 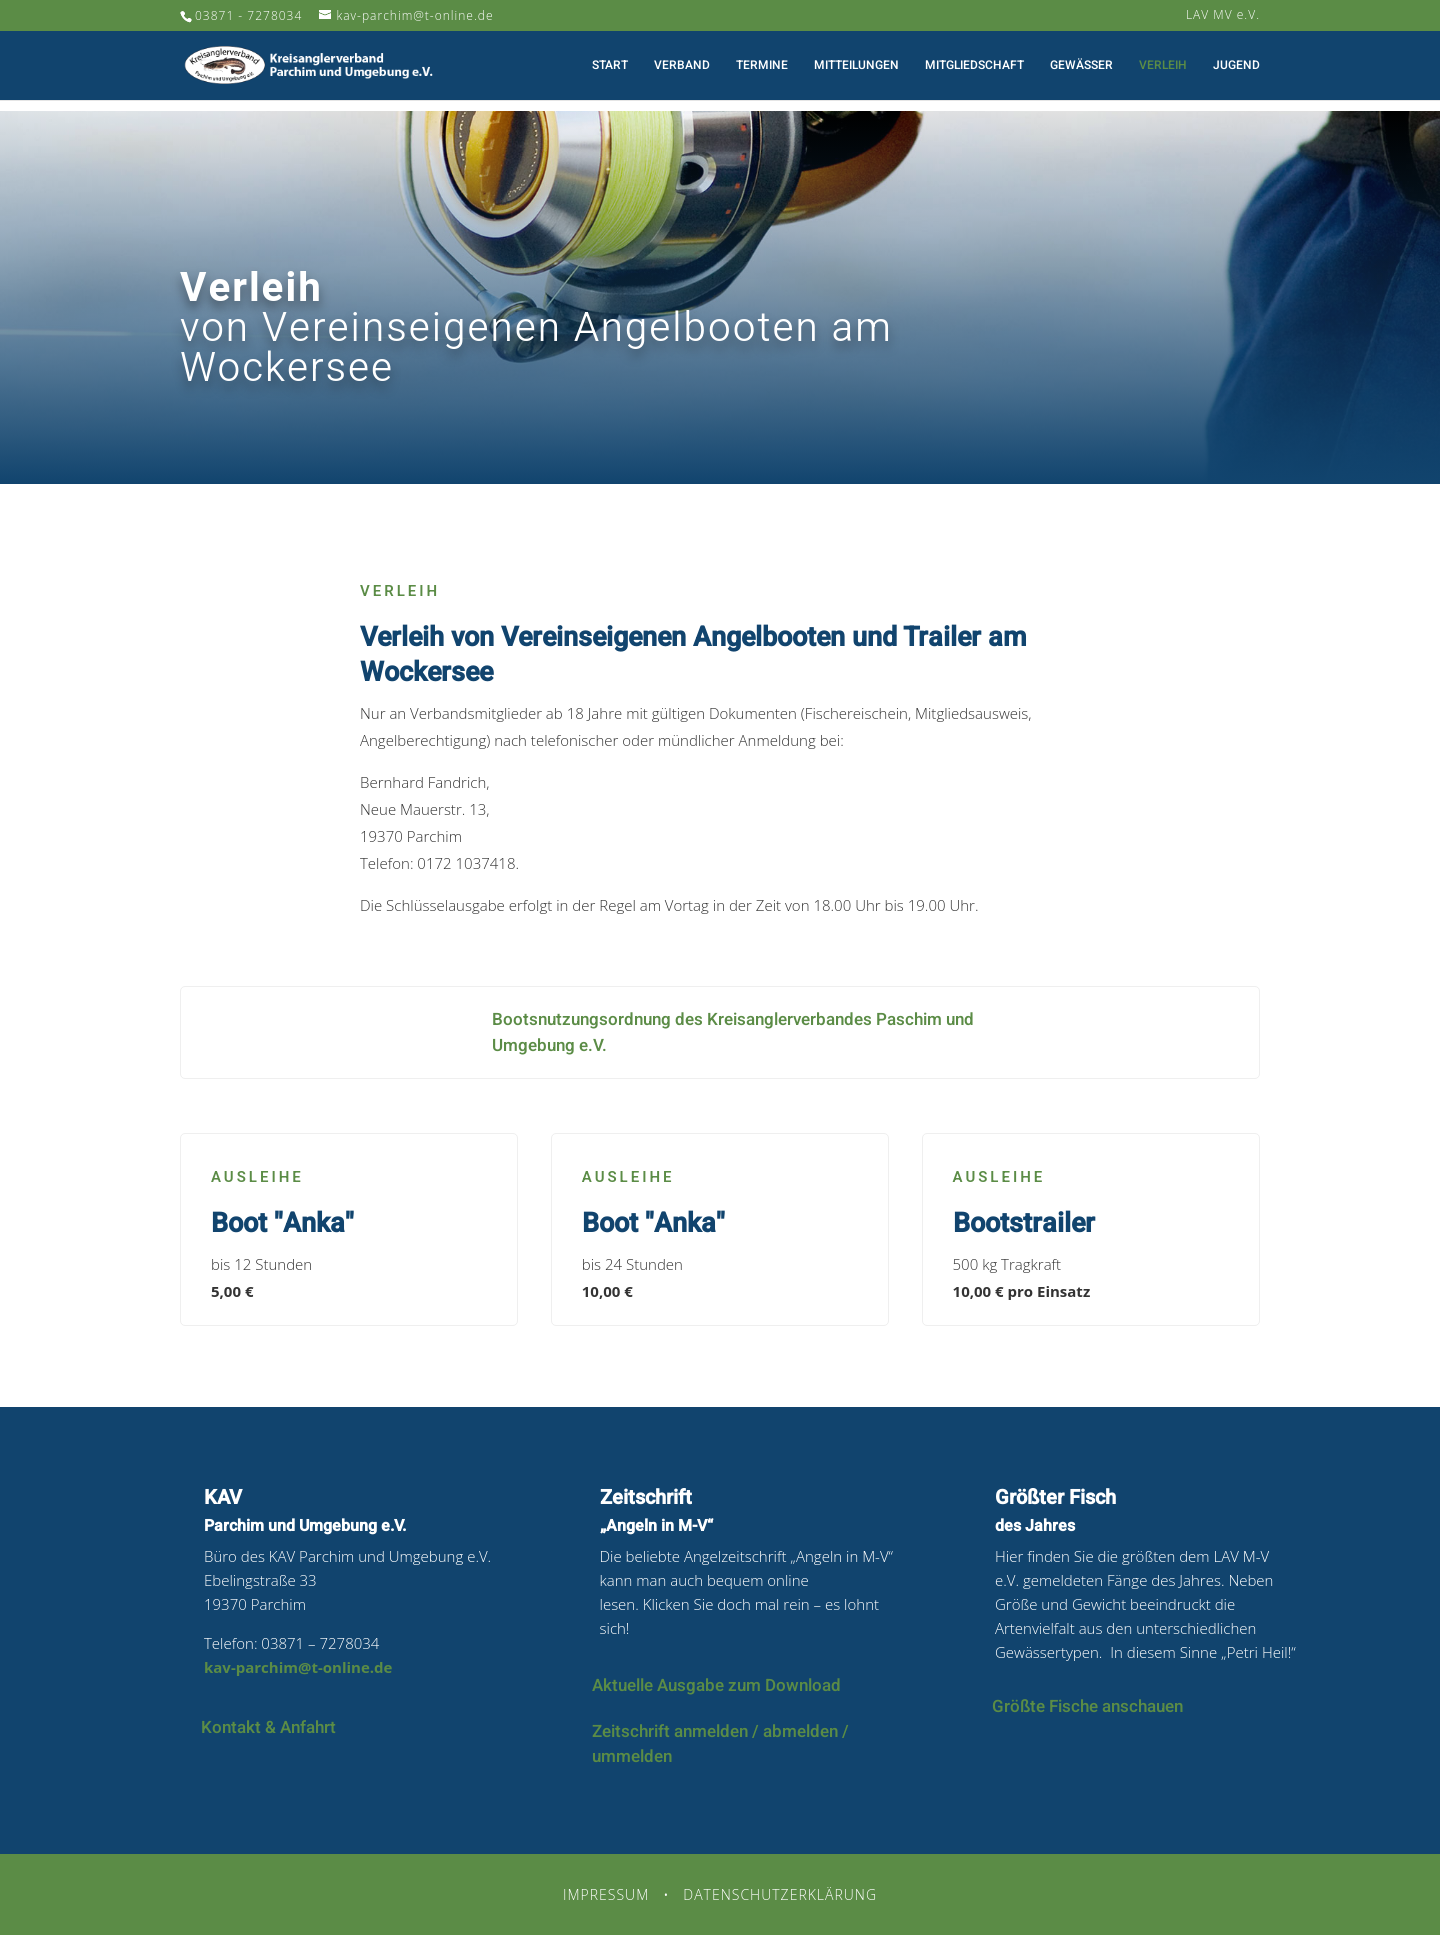 I want to click on Verleih, so click(x=1163, y=66).